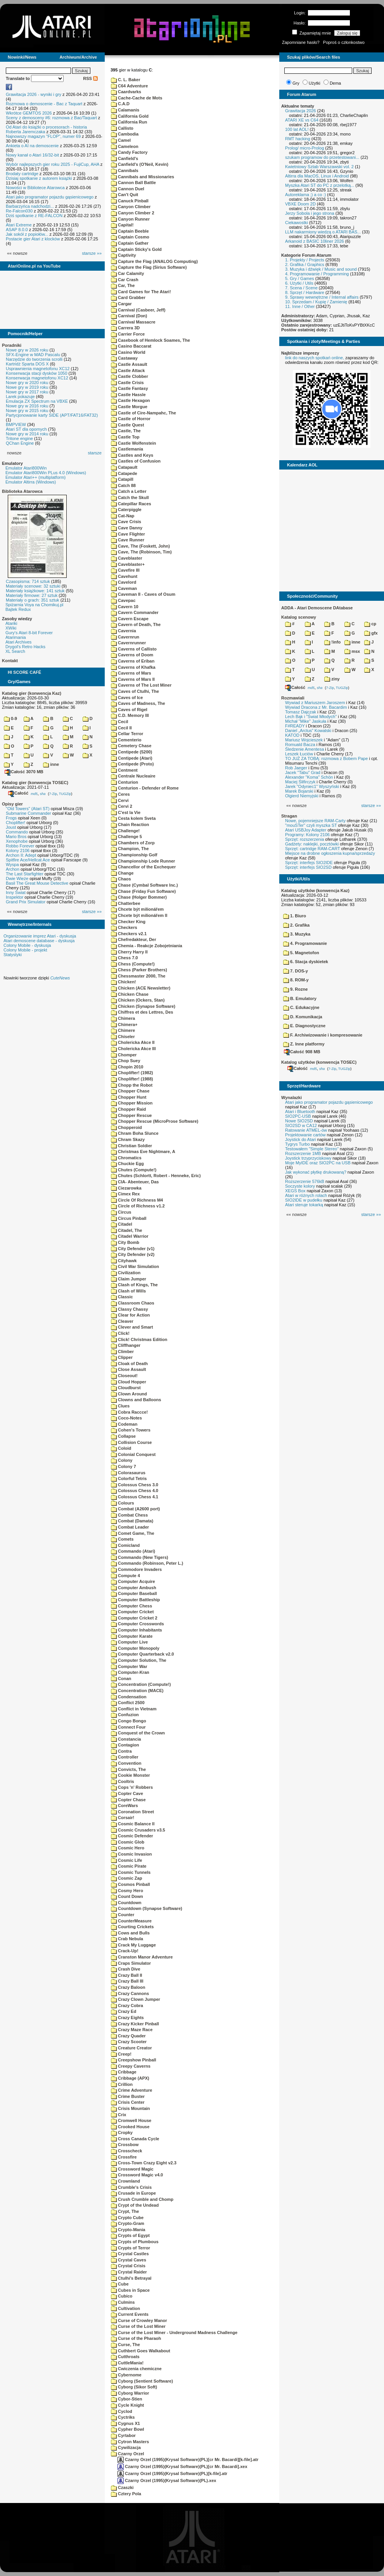 This screenshot has height=2576, width=384. What do you see at coordinates (123, 2417) in the screenshot?
I see `Cyctriks` at bounding box center [123, 2417].